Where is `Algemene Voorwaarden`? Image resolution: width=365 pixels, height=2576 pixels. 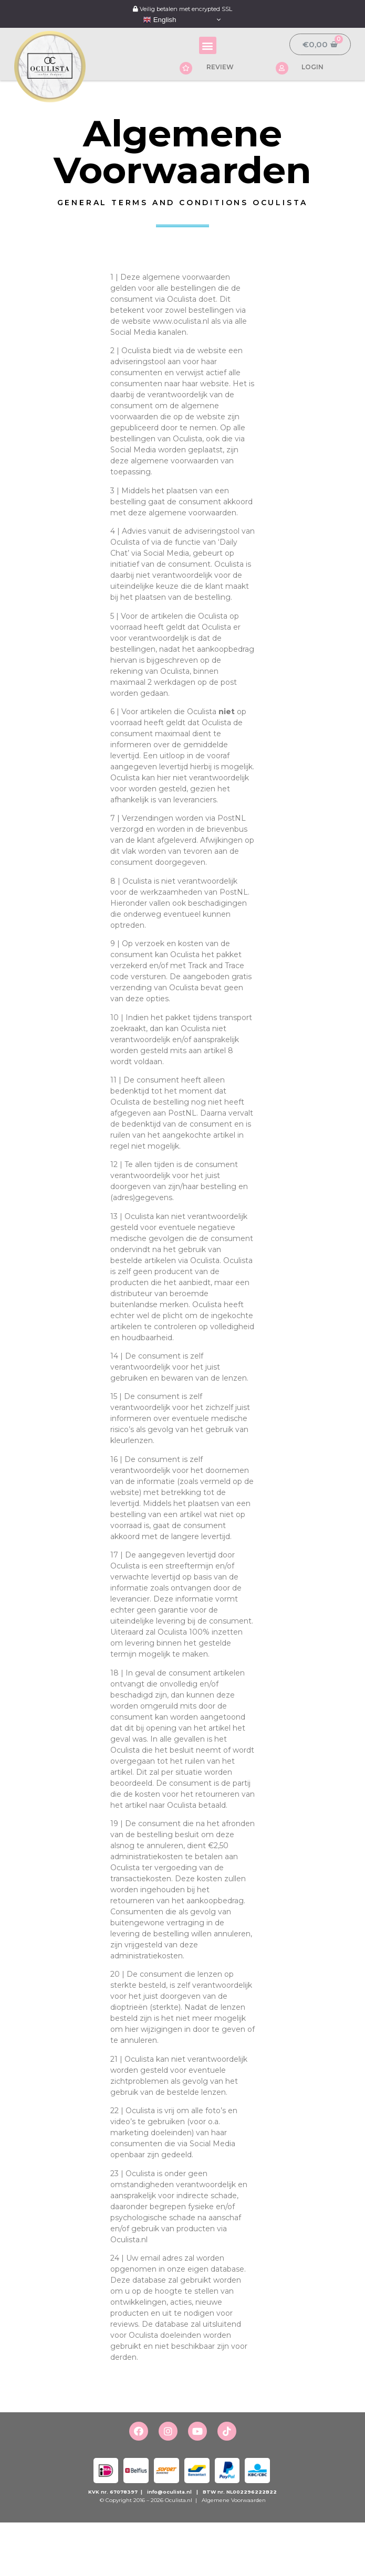 Algemene Voorwaarden is located at coordinates (233, 2500).